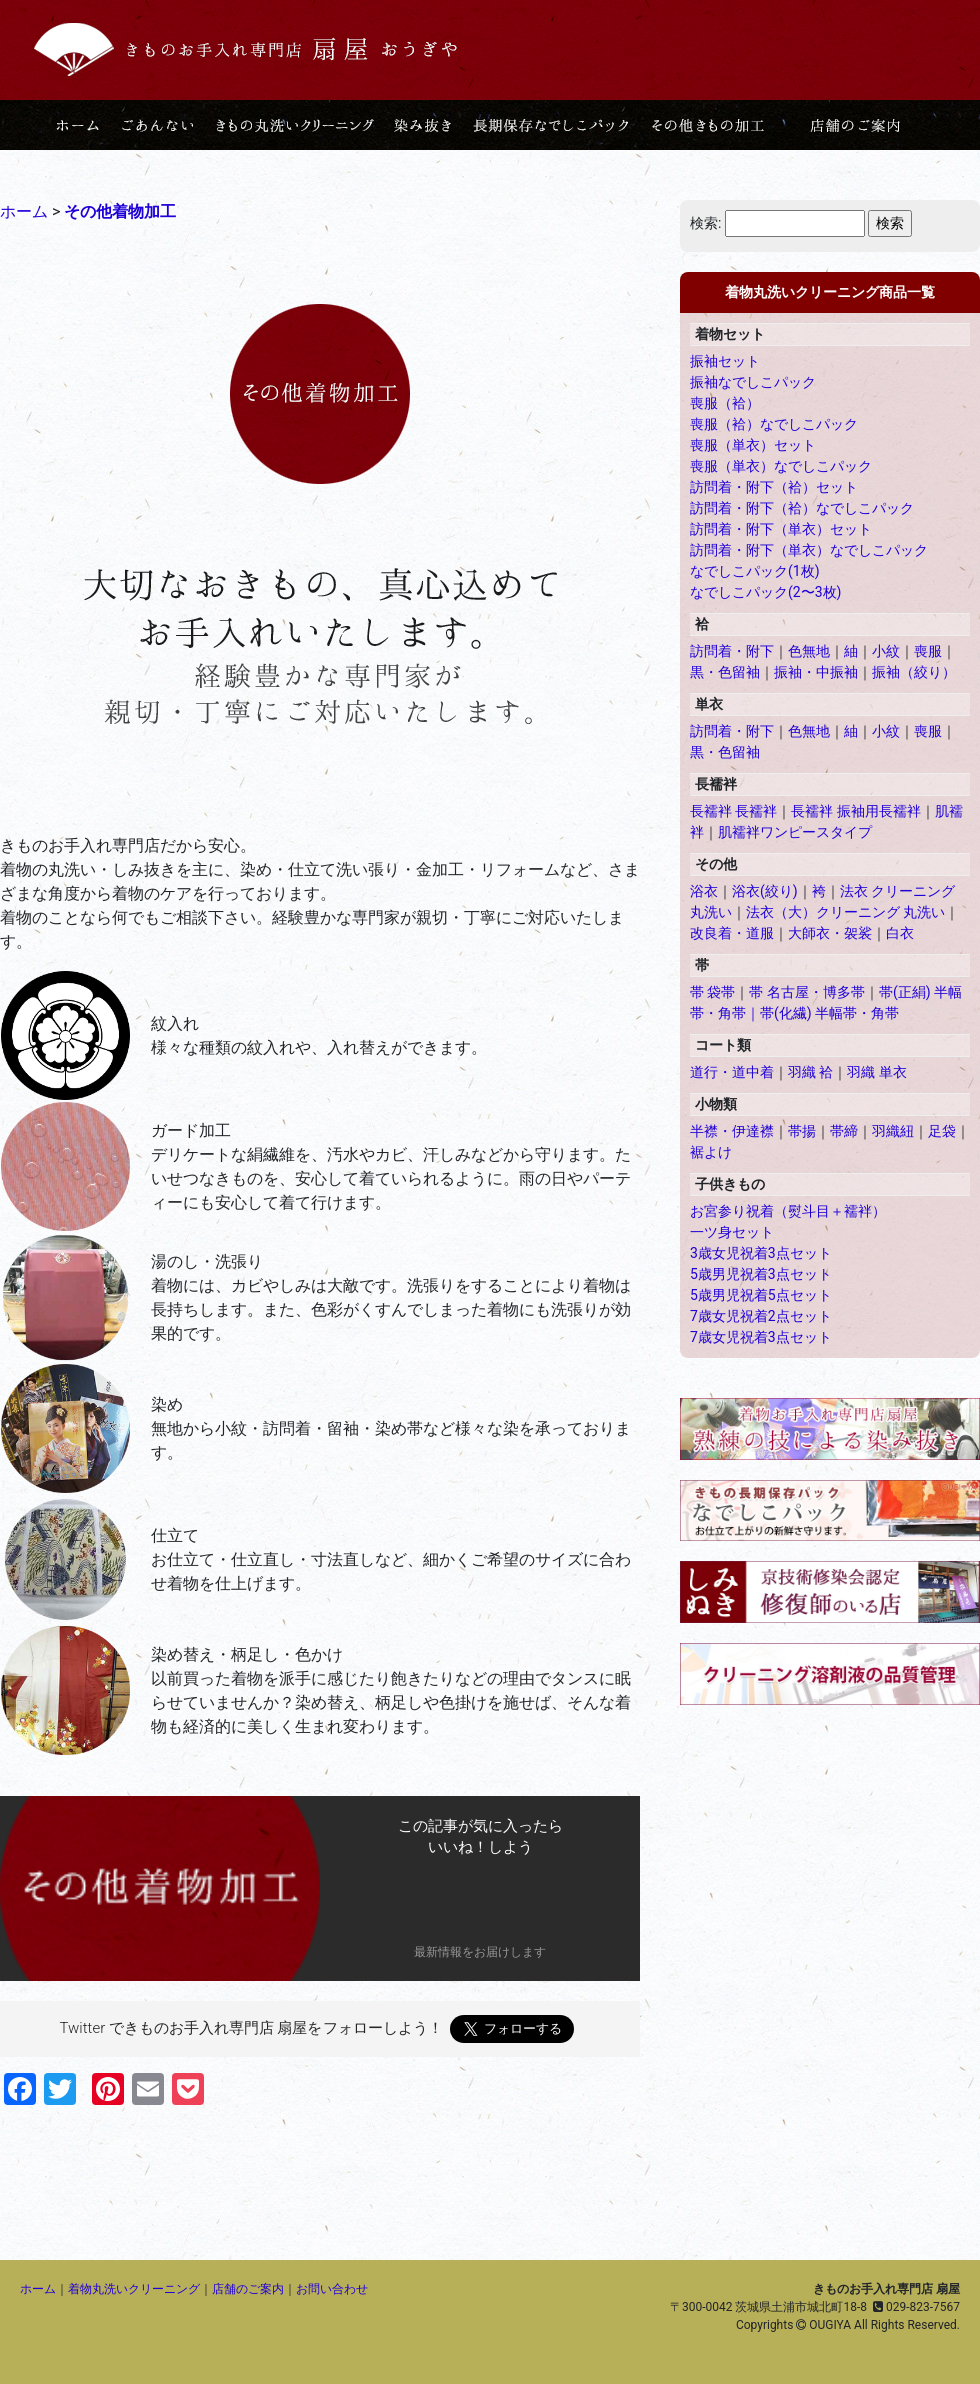  What do you see at coordinates (732, 1232) in the screenshot?
I see `一ツ身セット` at bounding box center [732, 1232].